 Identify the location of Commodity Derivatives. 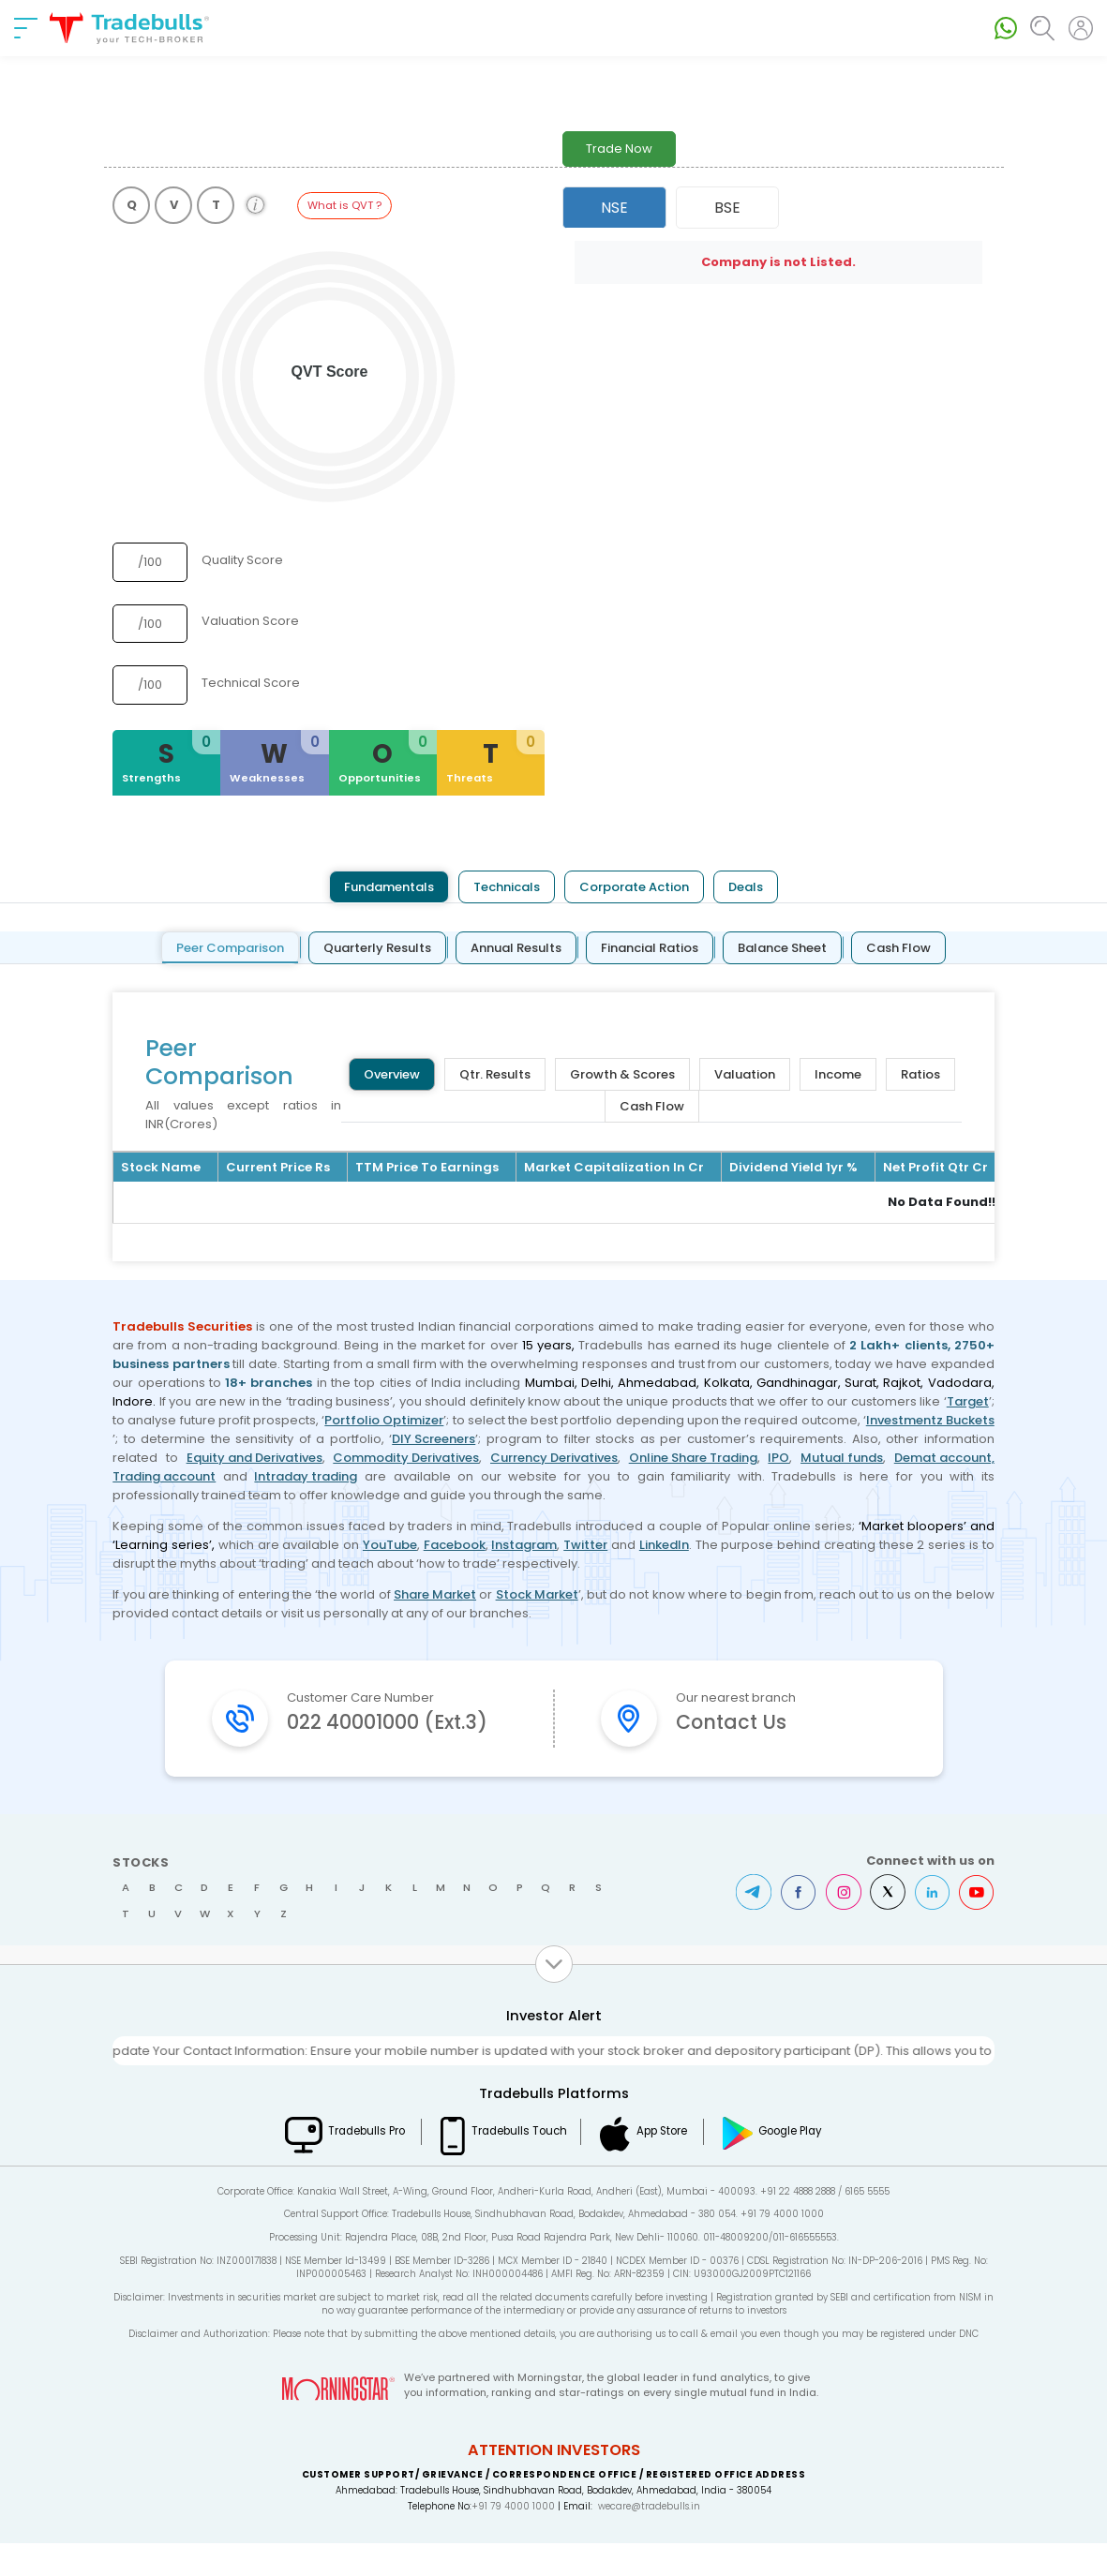
(406, 1458).